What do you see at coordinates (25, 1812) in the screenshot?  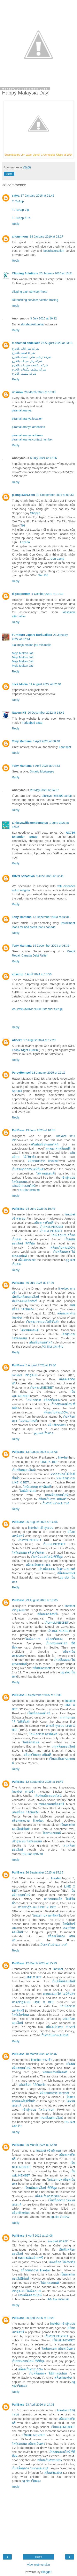 I see `เล่นสล็อต ได้เงินจริง` at bounding box center [25, 1812].